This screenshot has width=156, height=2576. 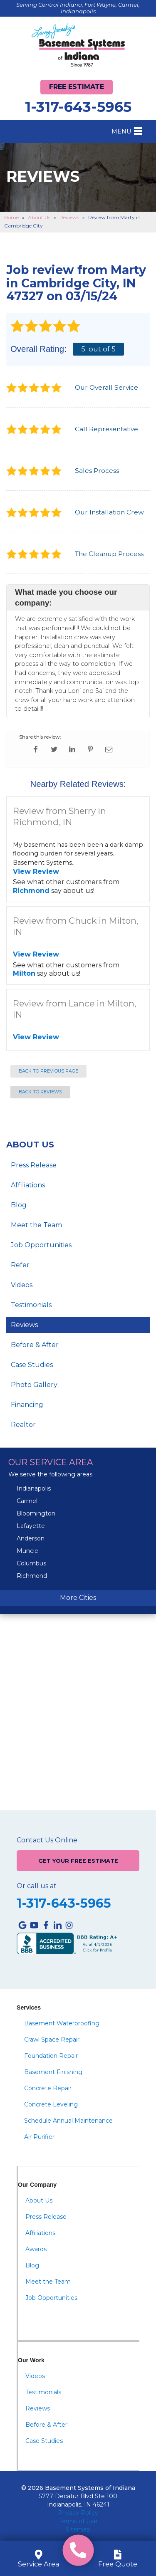 What do you see at coordinates (19, 1205) in the screenshot?
I see `Blog` at bounding box center [19, 1205].